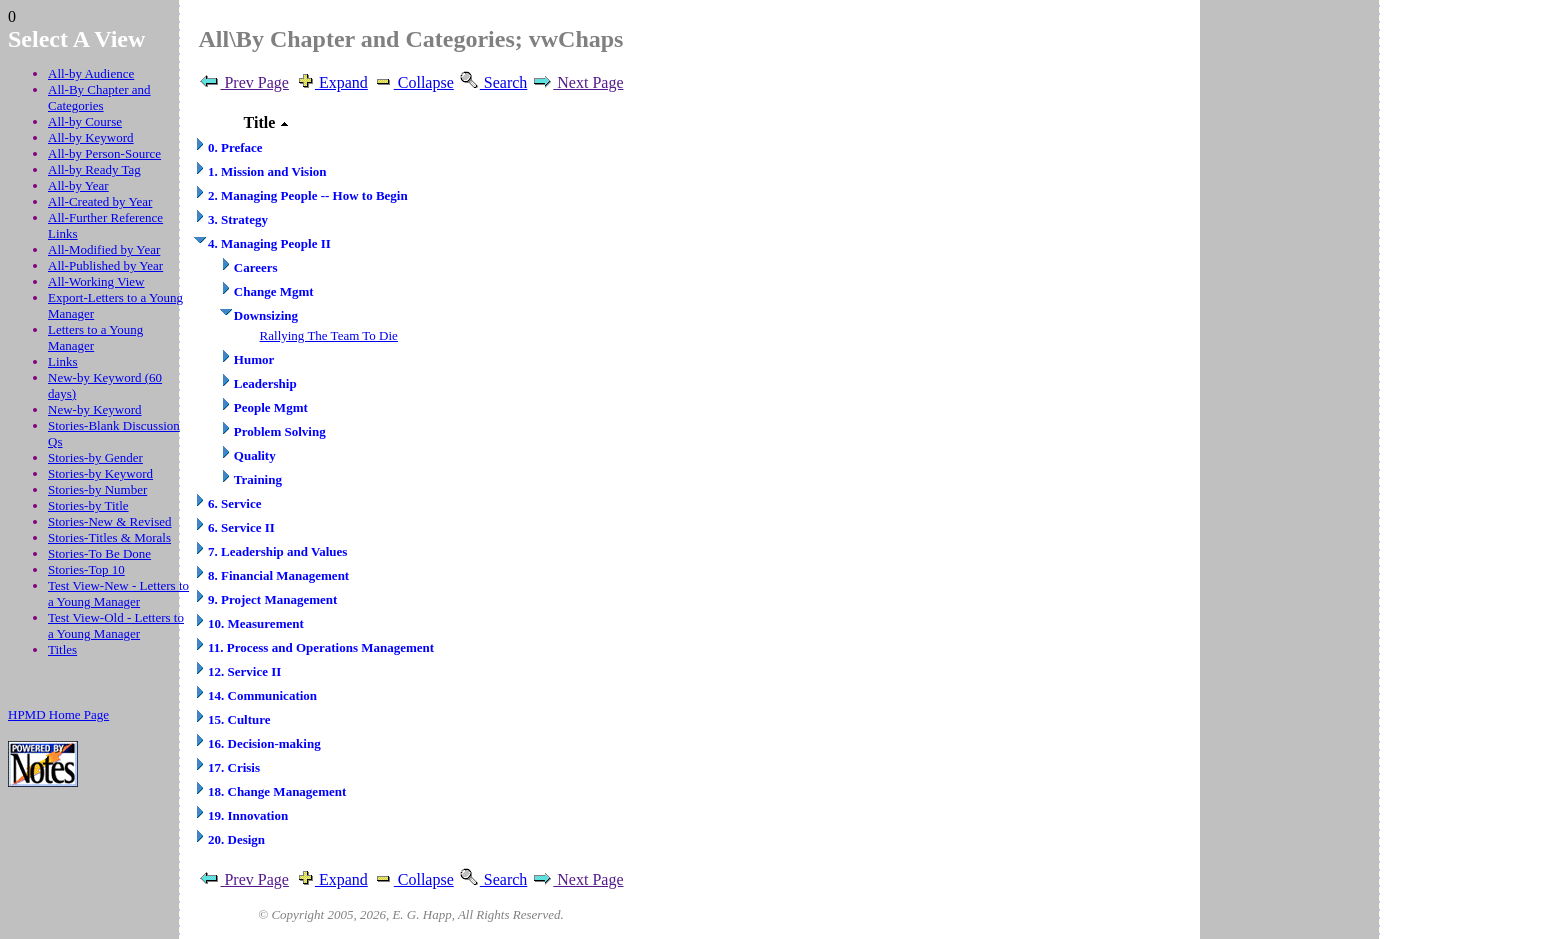 This screenshot has height=939, width=1568. Describe the element at coordinates (116, 625) in the screenshot. I see `Test View-Old - Letters to a Young Manager` at that location.